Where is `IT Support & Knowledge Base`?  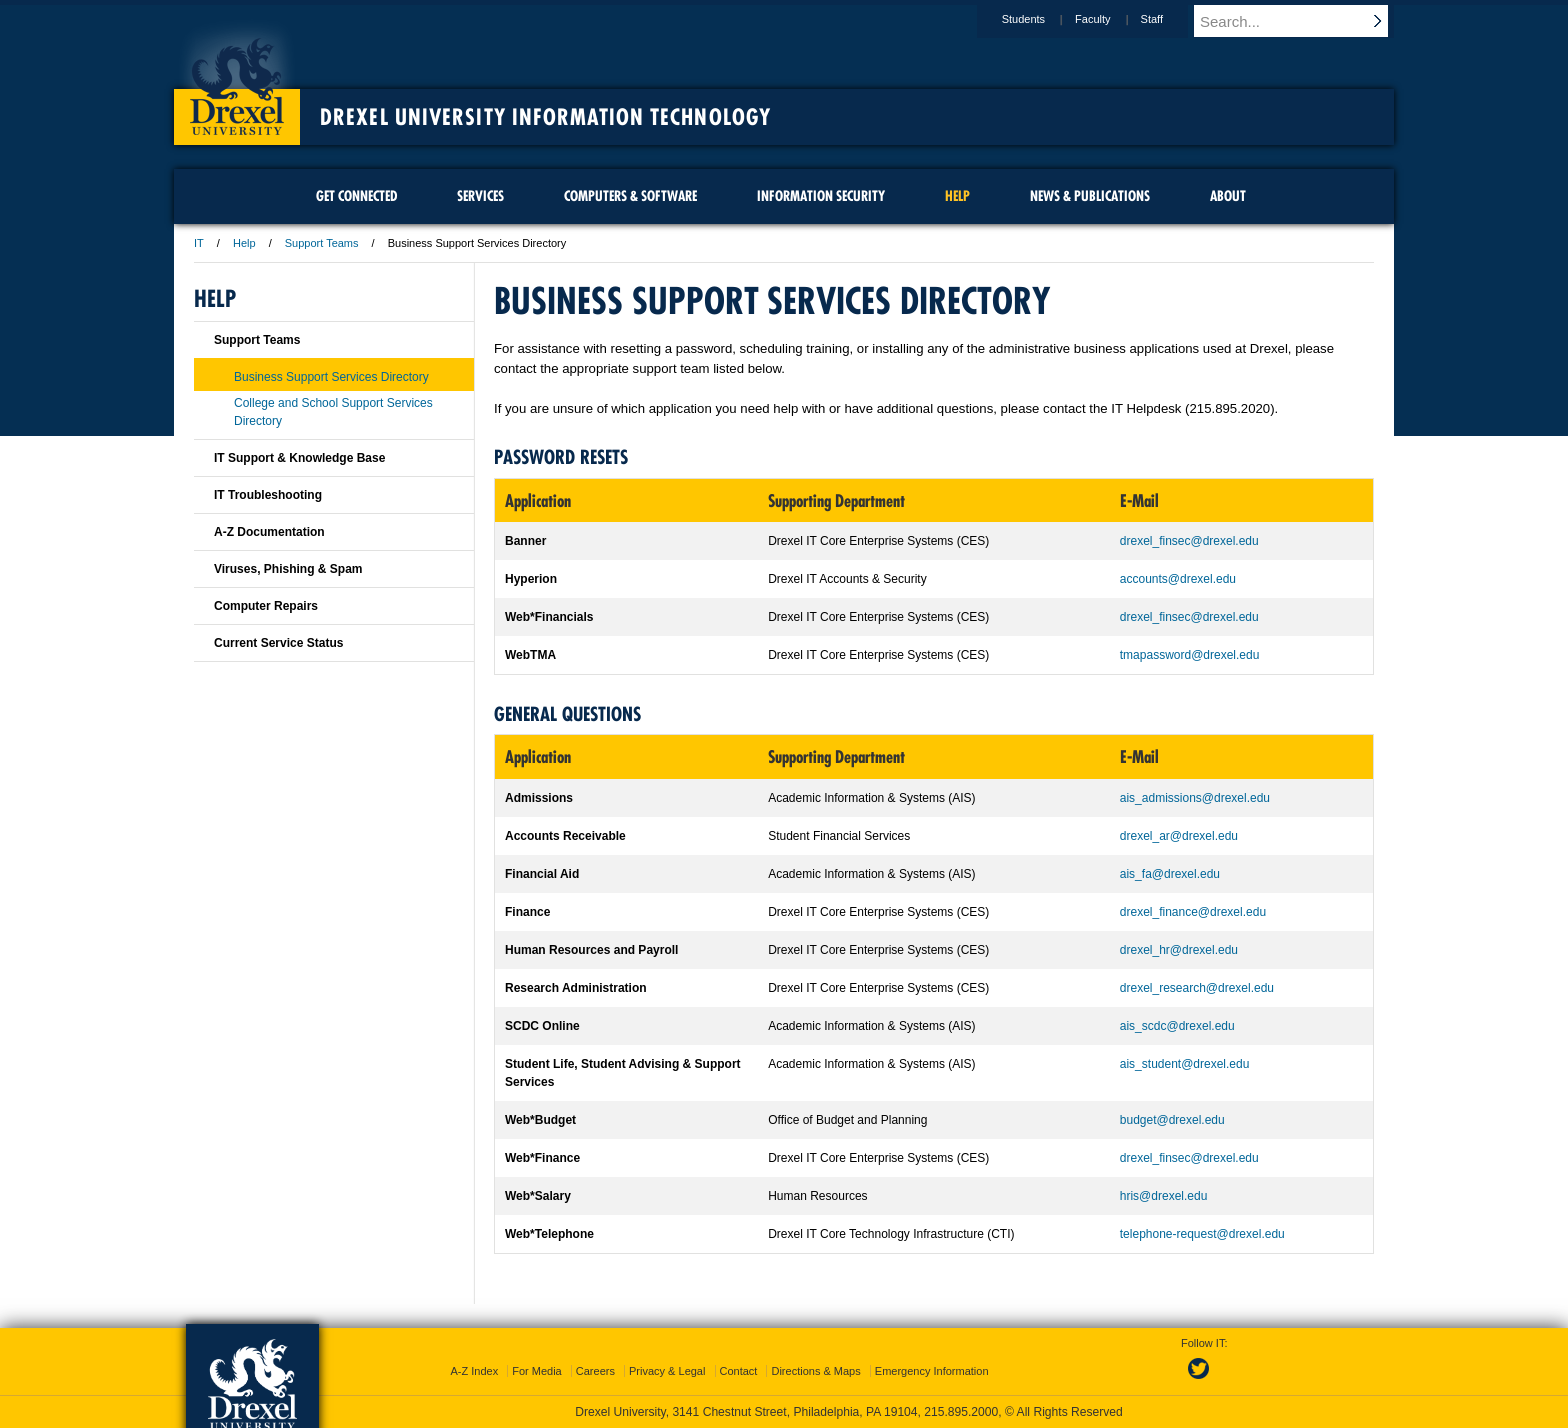 IT Support & Knowledge Base is located at coordinates (299, 458).